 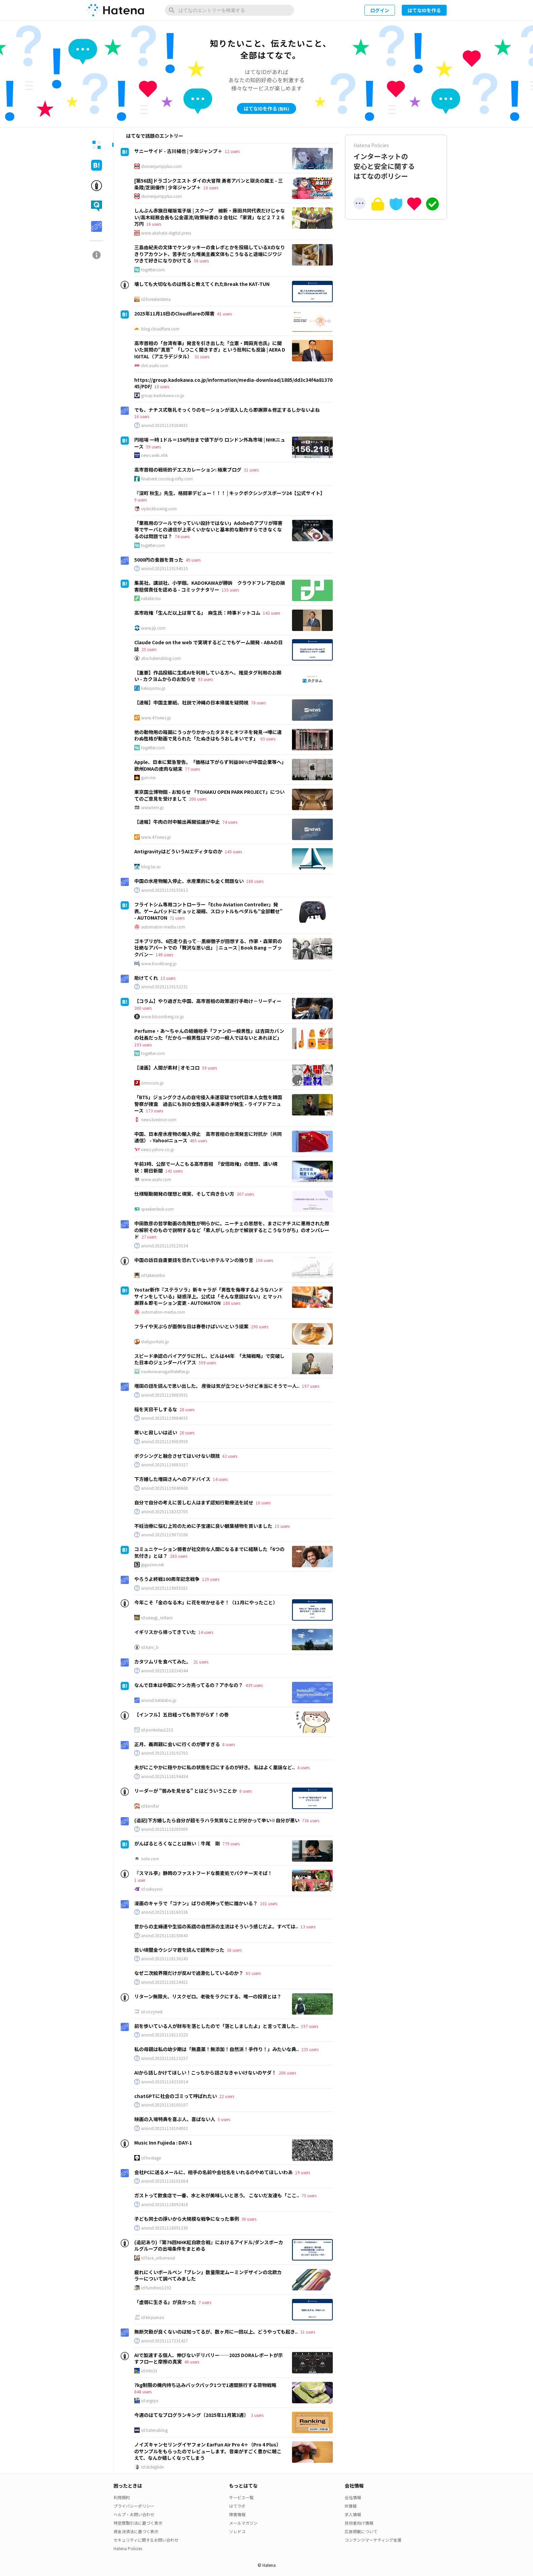 I want to click on ソレドコ, so click(x=237, y=2531).